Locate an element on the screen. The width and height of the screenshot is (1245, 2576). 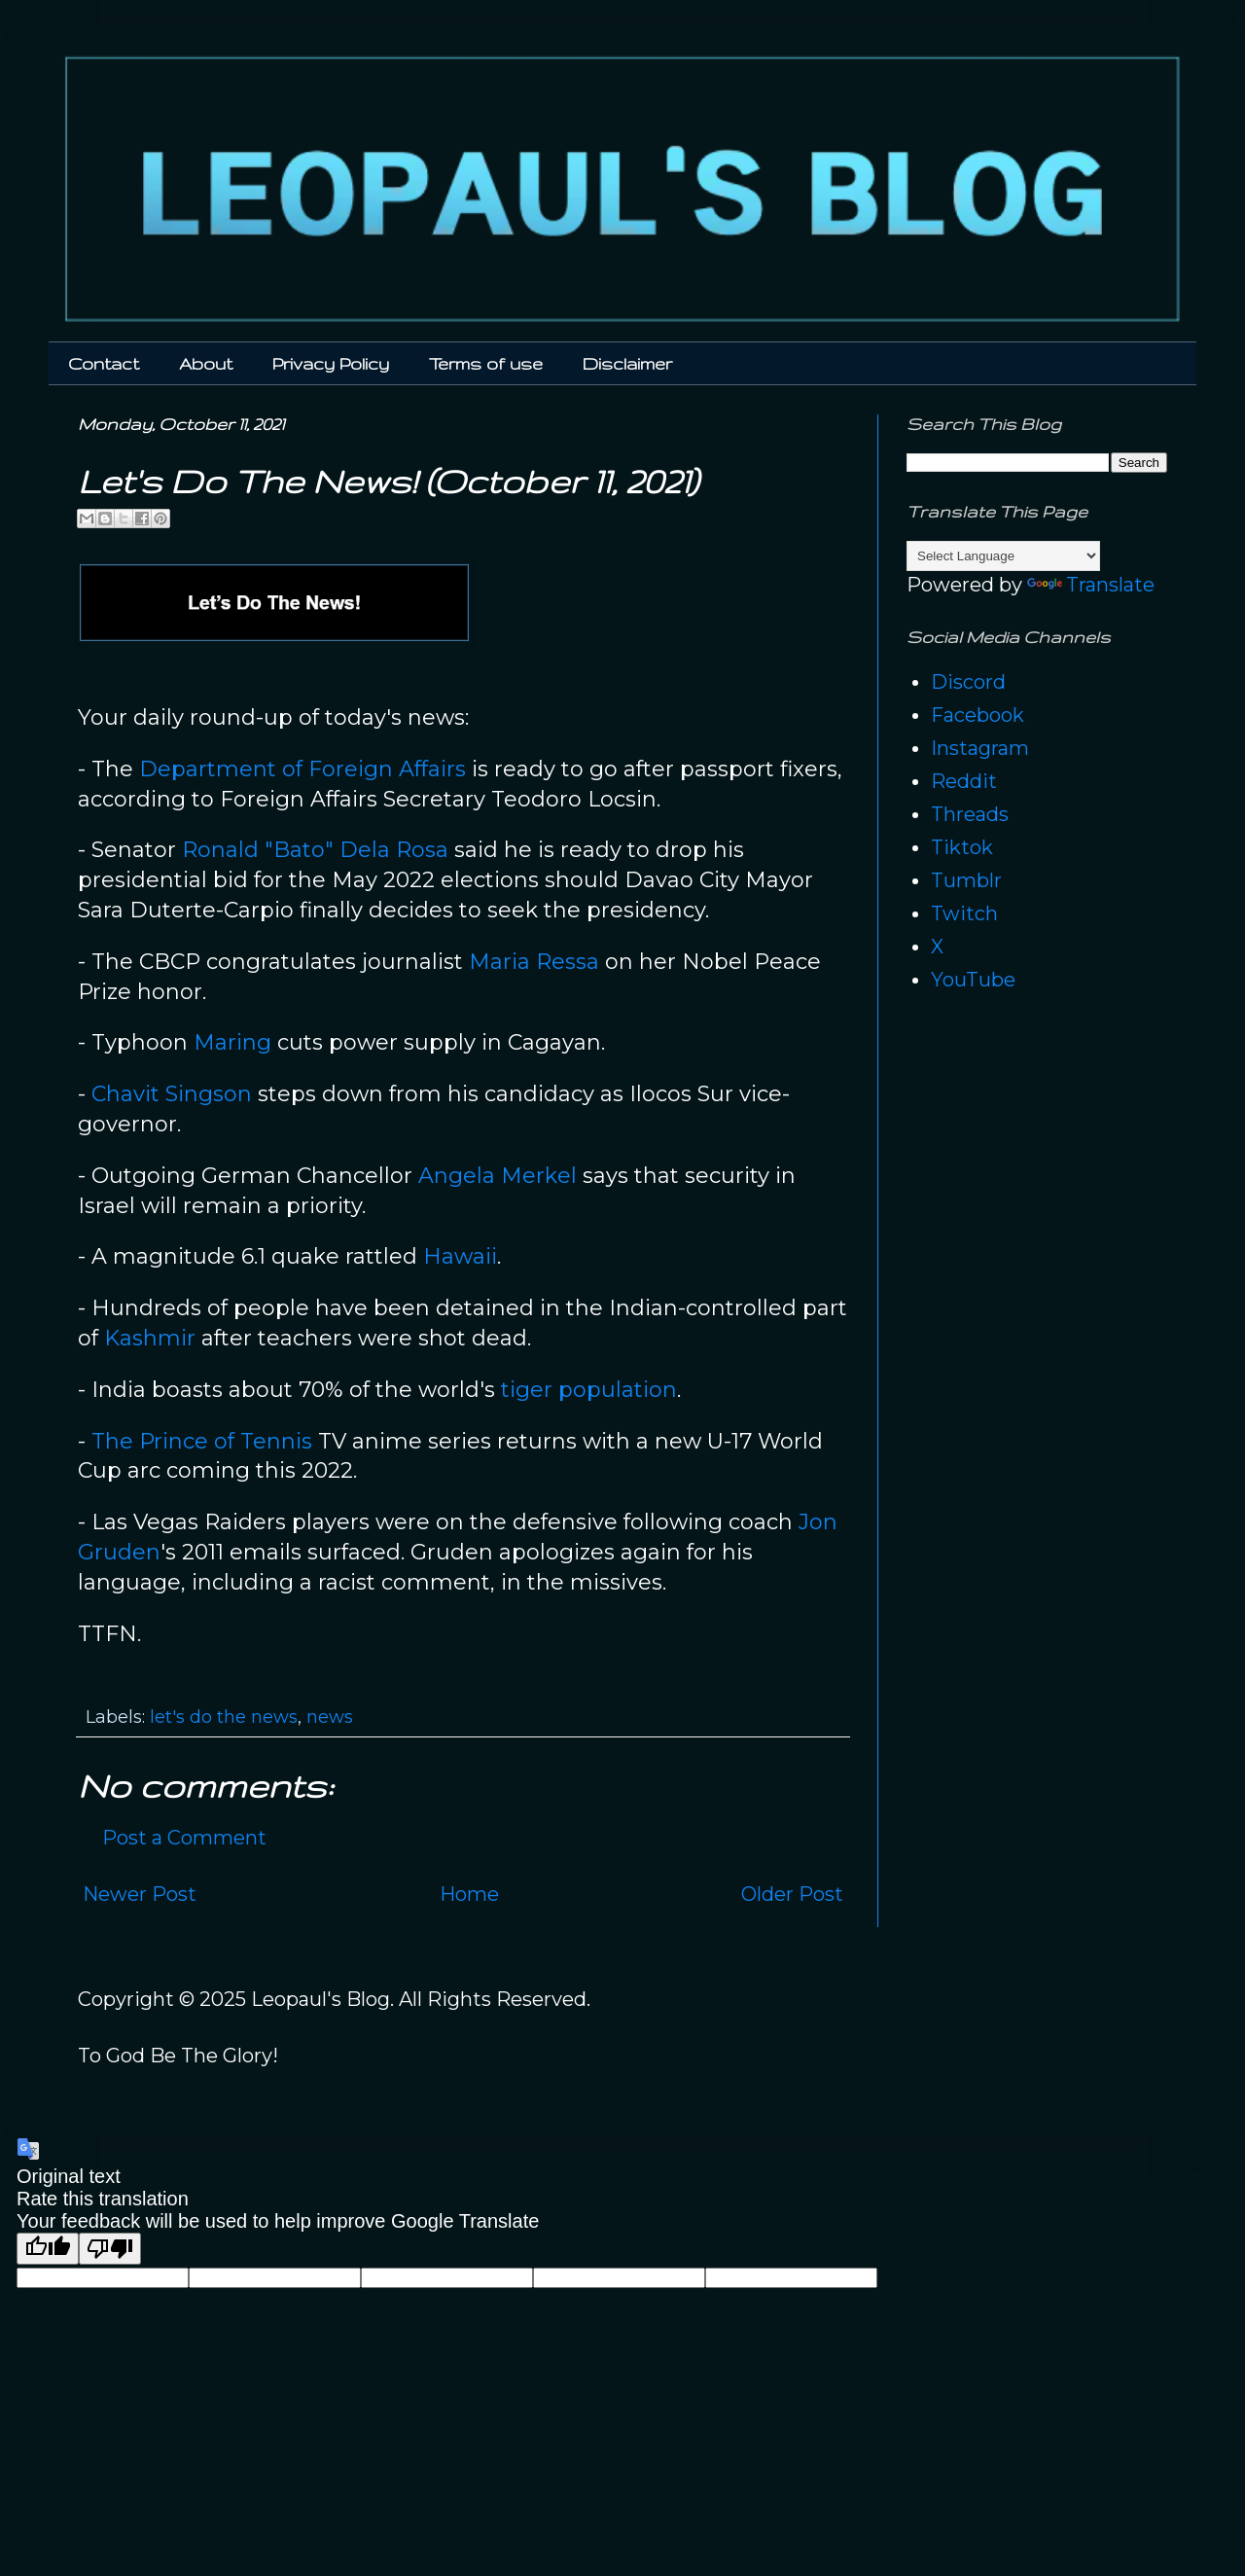
Older Post is located at coordinates (792, 1894).